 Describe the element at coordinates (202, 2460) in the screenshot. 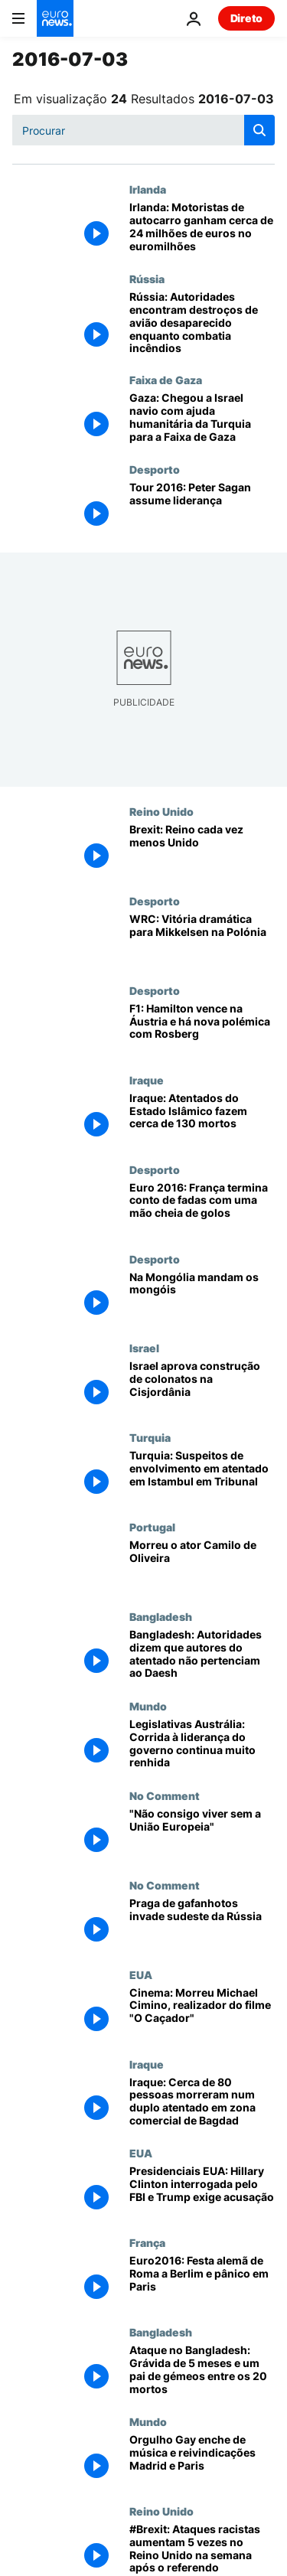

I see `[Orgulho Gay enche de música e reivindicações Madrid e Paris]` at that location.